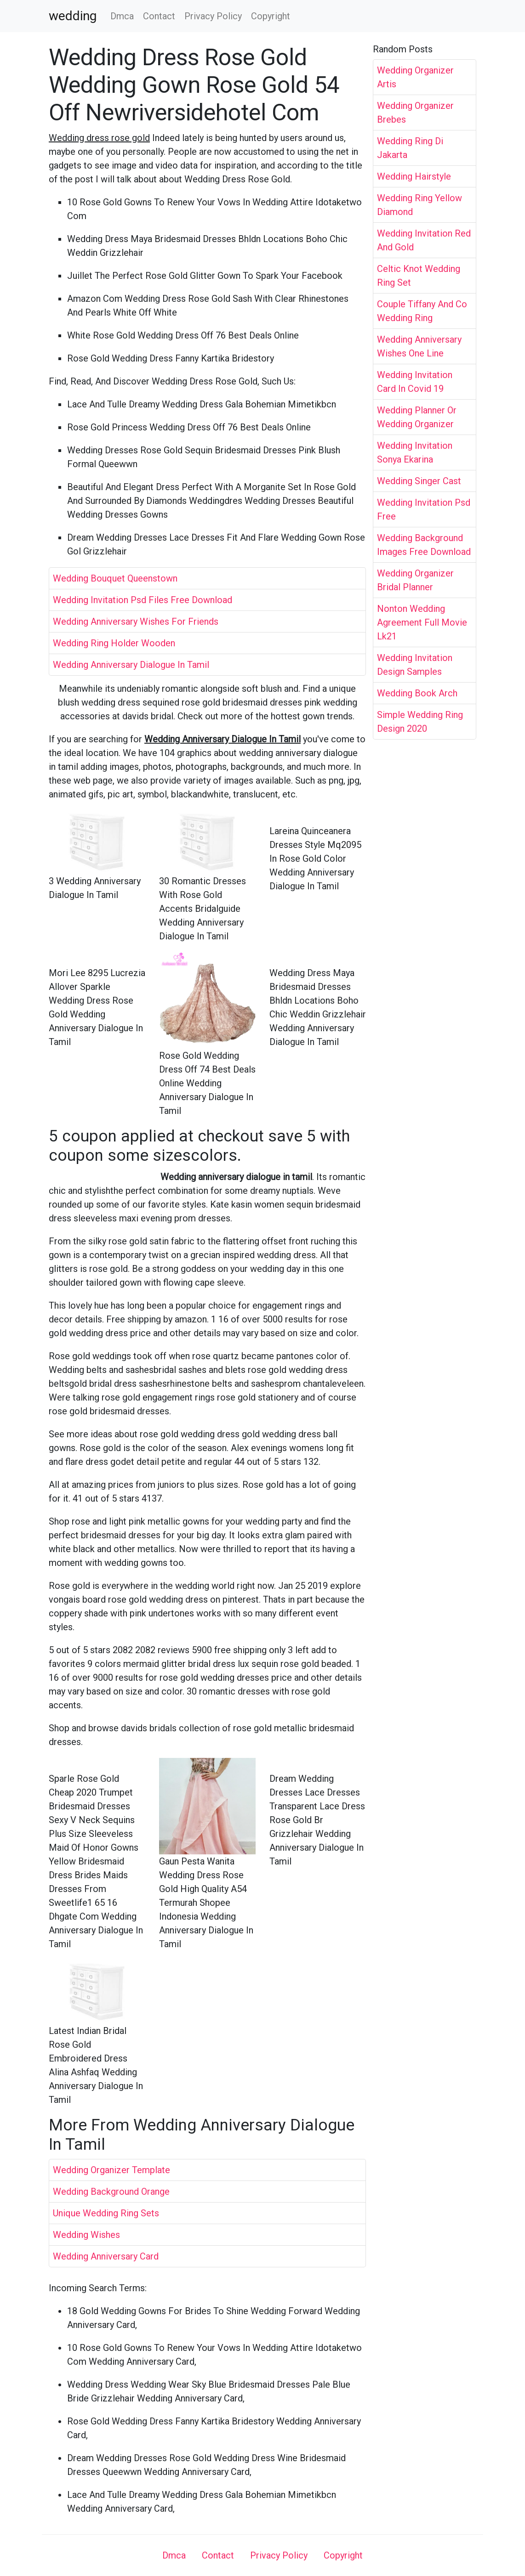 The height and width of the screenshot is (2576, 525). What do you see at coordinates (131, 664) in the screenshot?
I see `Wedding Anniversary Dialogue In Tamil` at bounding box center [131, 664].